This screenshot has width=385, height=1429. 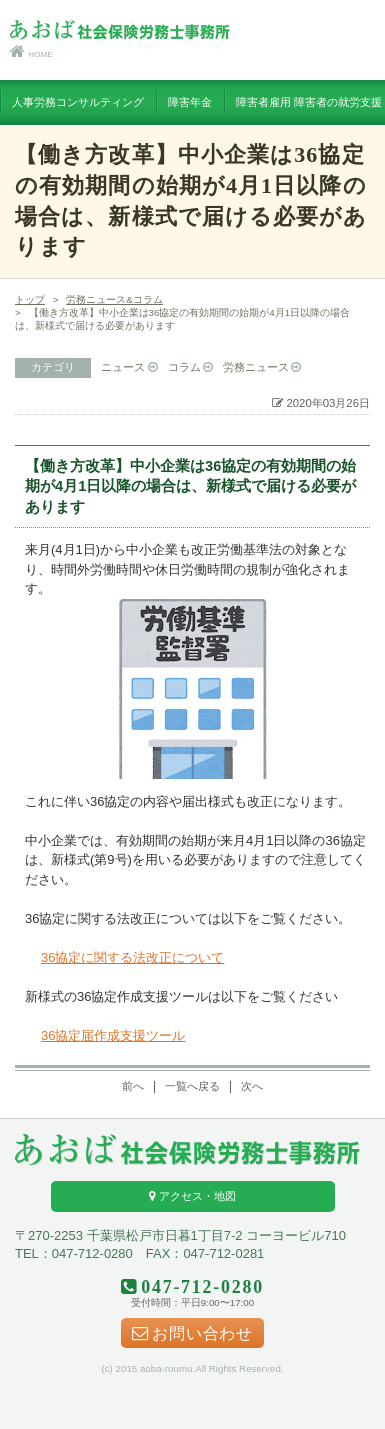 I want to click on 労務ニュース&コラム, so click(x=114, y=299).